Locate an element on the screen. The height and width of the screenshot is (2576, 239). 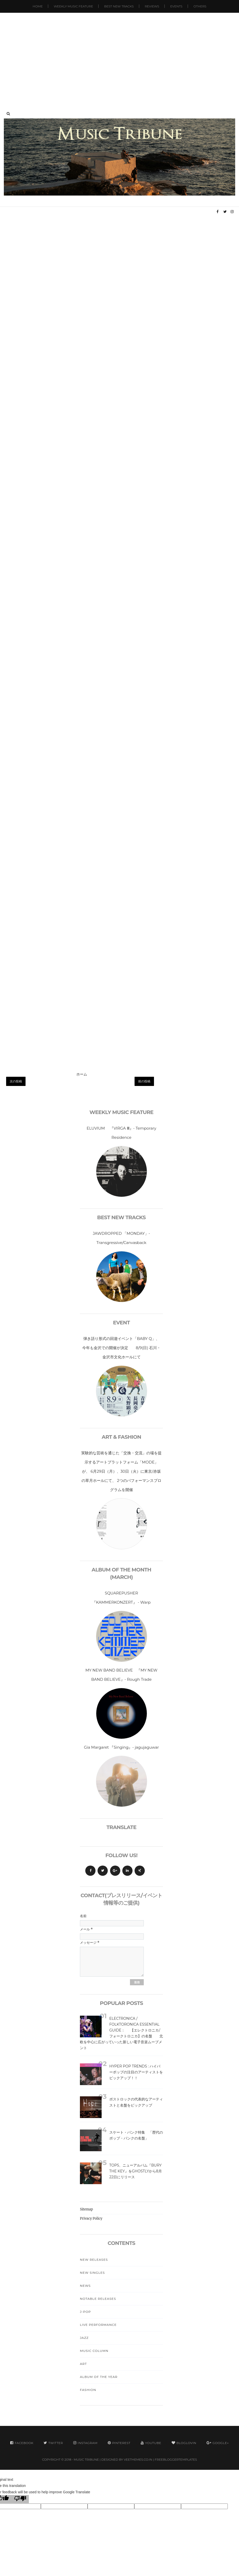
New Releases is located at coordinates (94, 2259).